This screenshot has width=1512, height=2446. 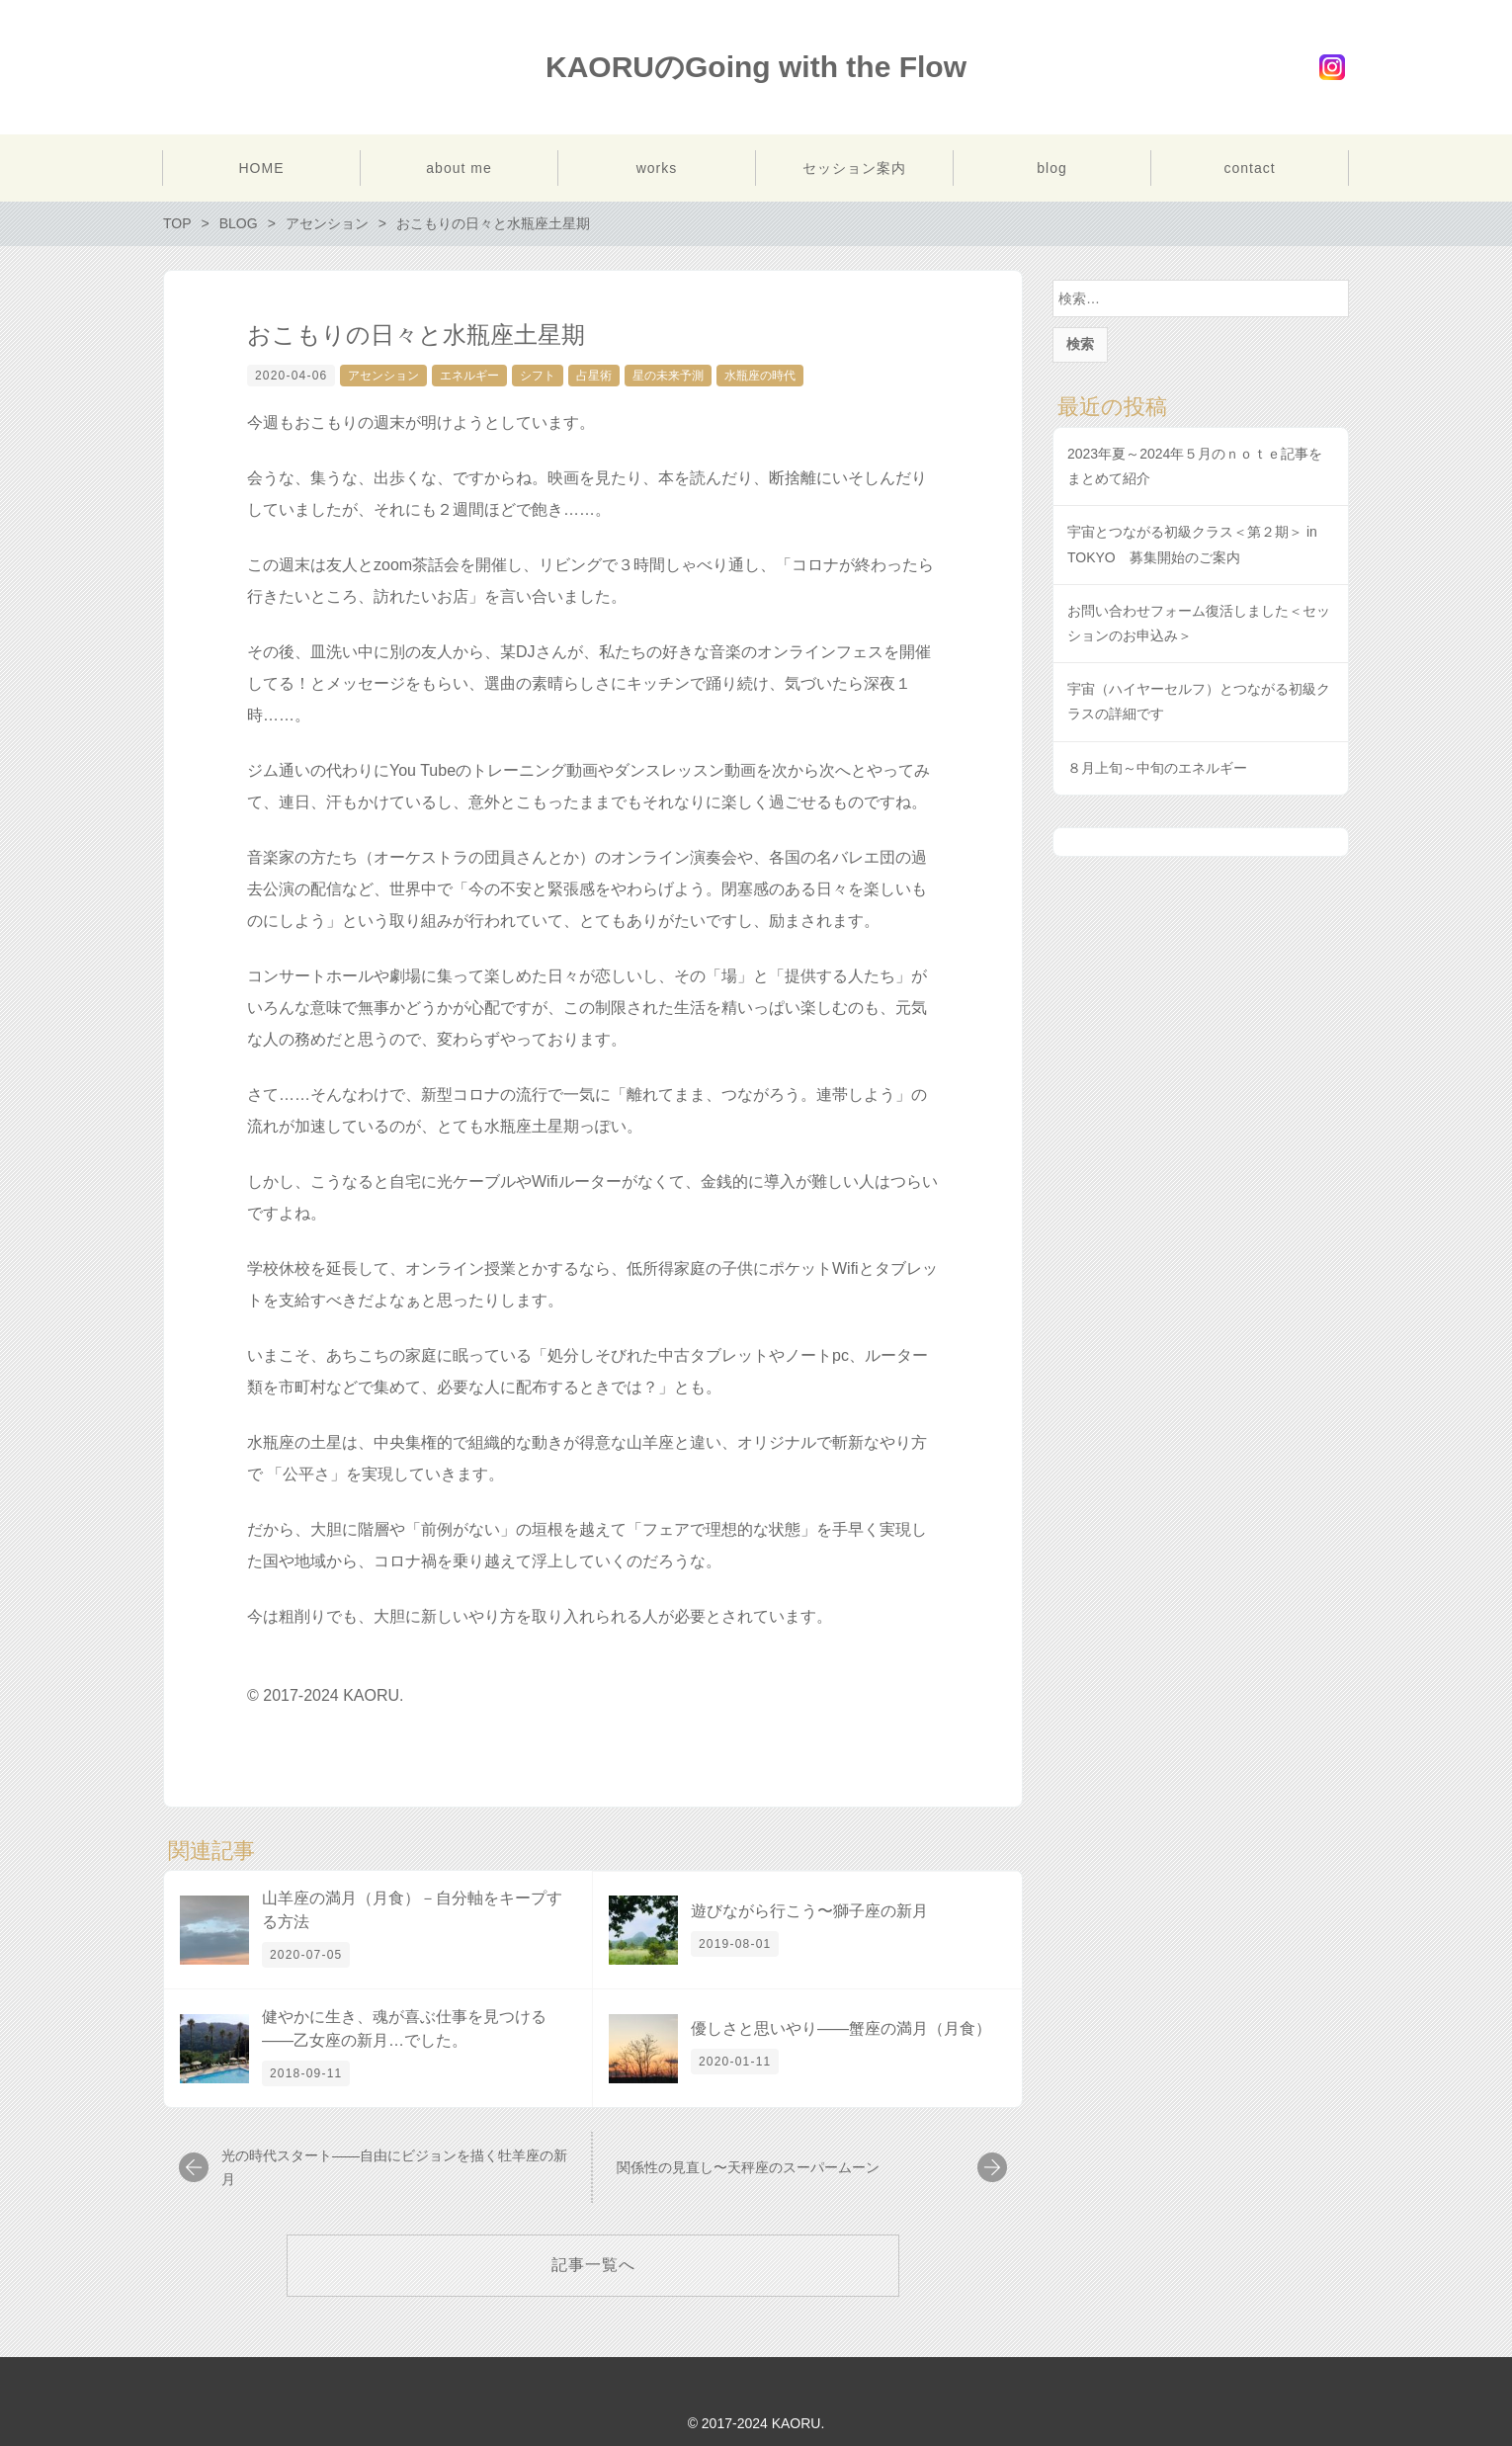 What do you see at coordinates (537, 375) in the screenshot?
I see `シフト` at bounding box center [537, 375].